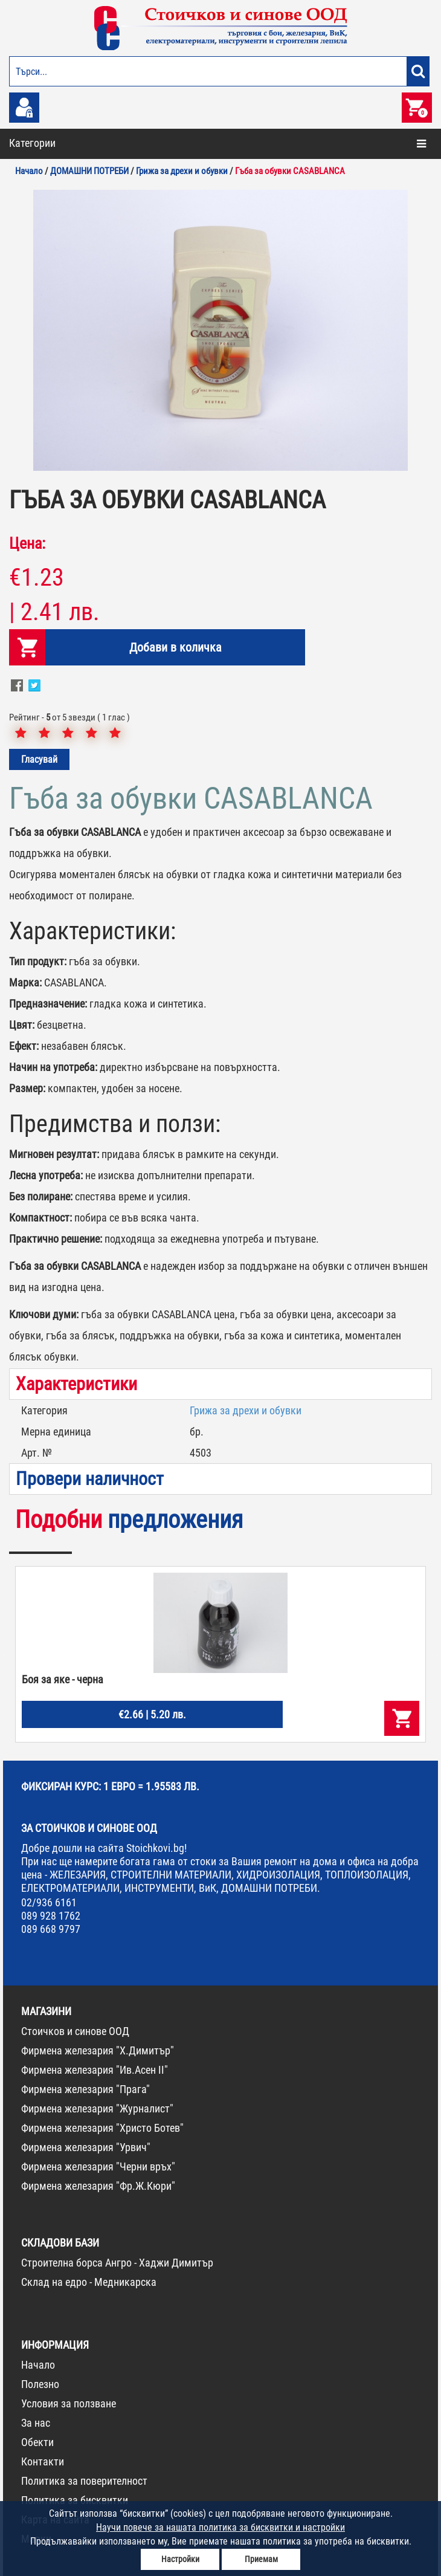 This screenshot has width=441, height=2576. I want to click on Фирмена железария "Журналист", so click(97, 2108).